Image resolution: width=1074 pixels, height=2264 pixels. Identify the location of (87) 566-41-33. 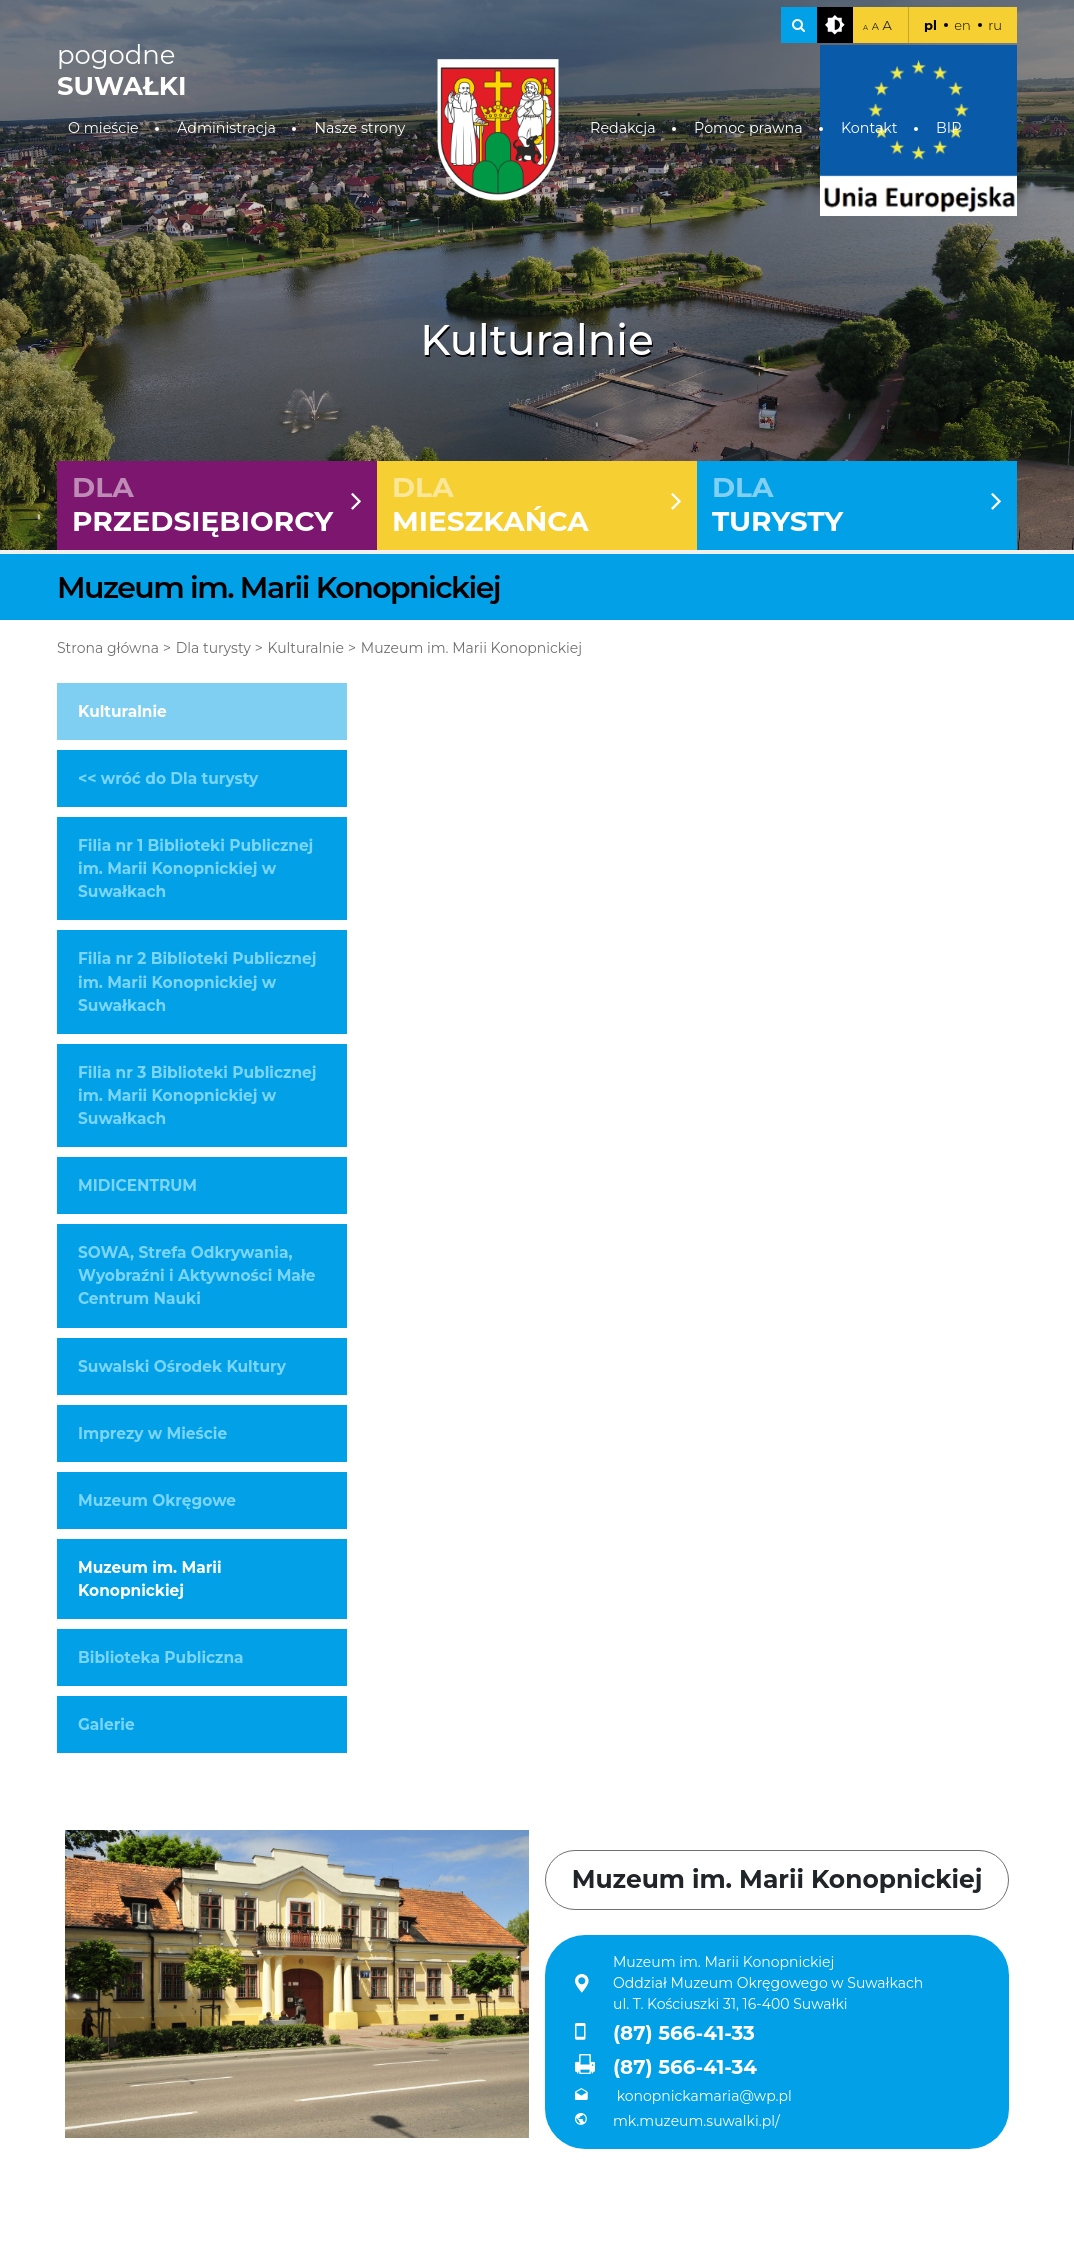
(665, 2033).